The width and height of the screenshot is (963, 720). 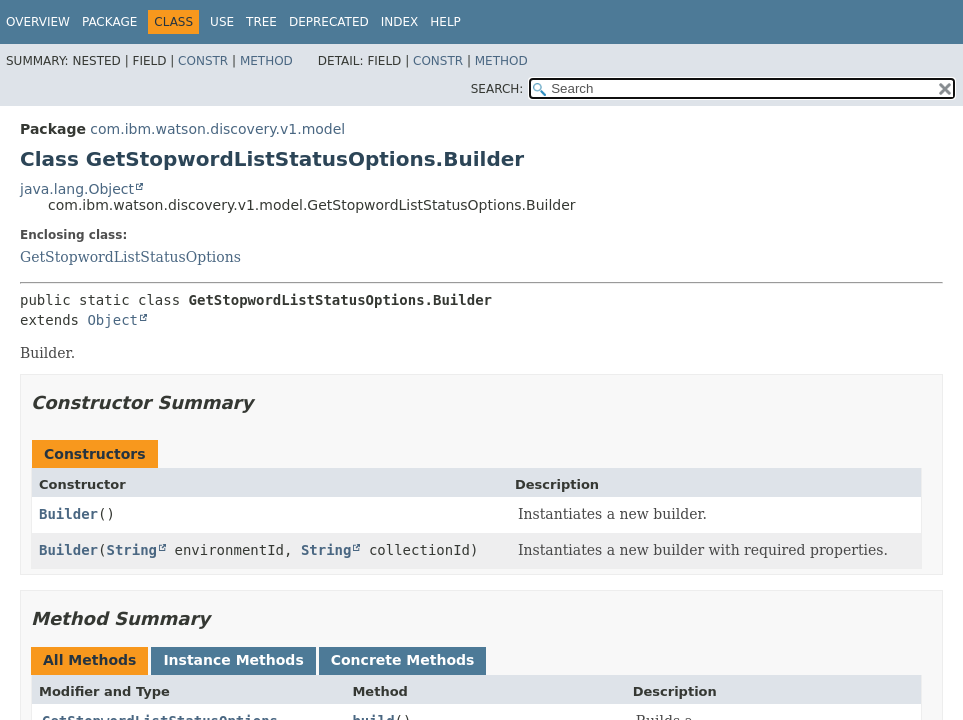 I want to click on Package, so click(x=109, y=22).